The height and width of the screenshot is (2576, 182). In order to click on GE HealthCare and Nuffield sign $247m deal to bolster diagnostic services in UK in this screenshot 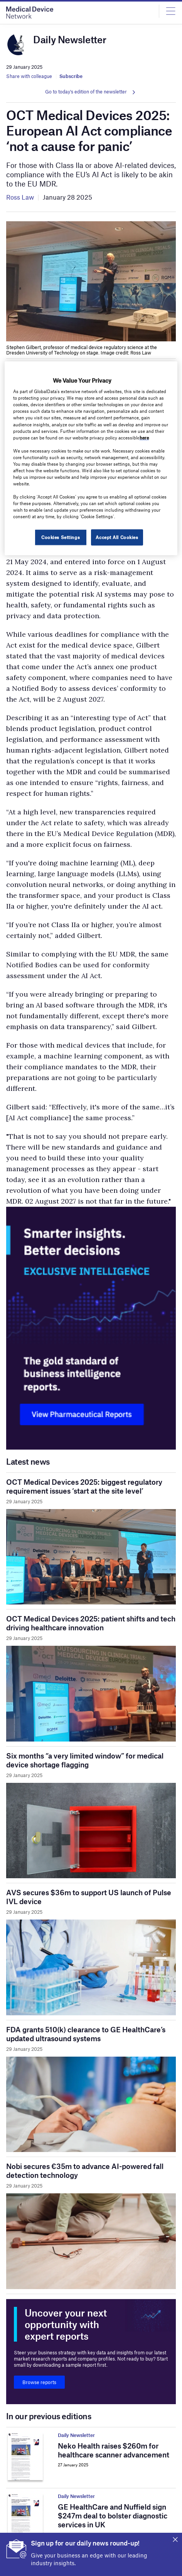, I will do `click(112, 2515)`.